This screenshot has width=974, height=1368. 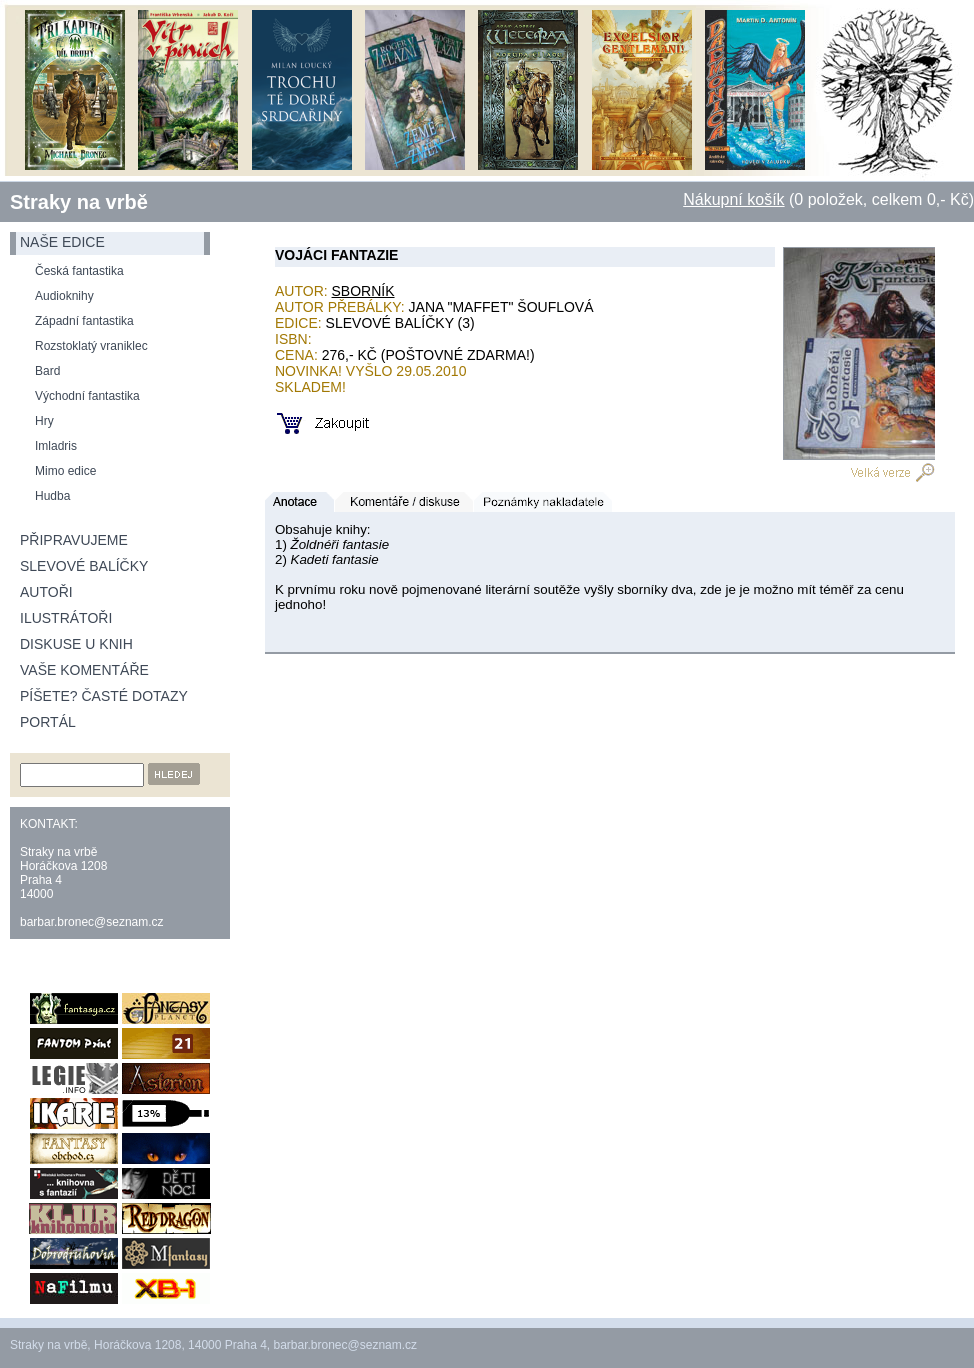 I want to click on Slevové balíčky, so click(x=84, y=566).